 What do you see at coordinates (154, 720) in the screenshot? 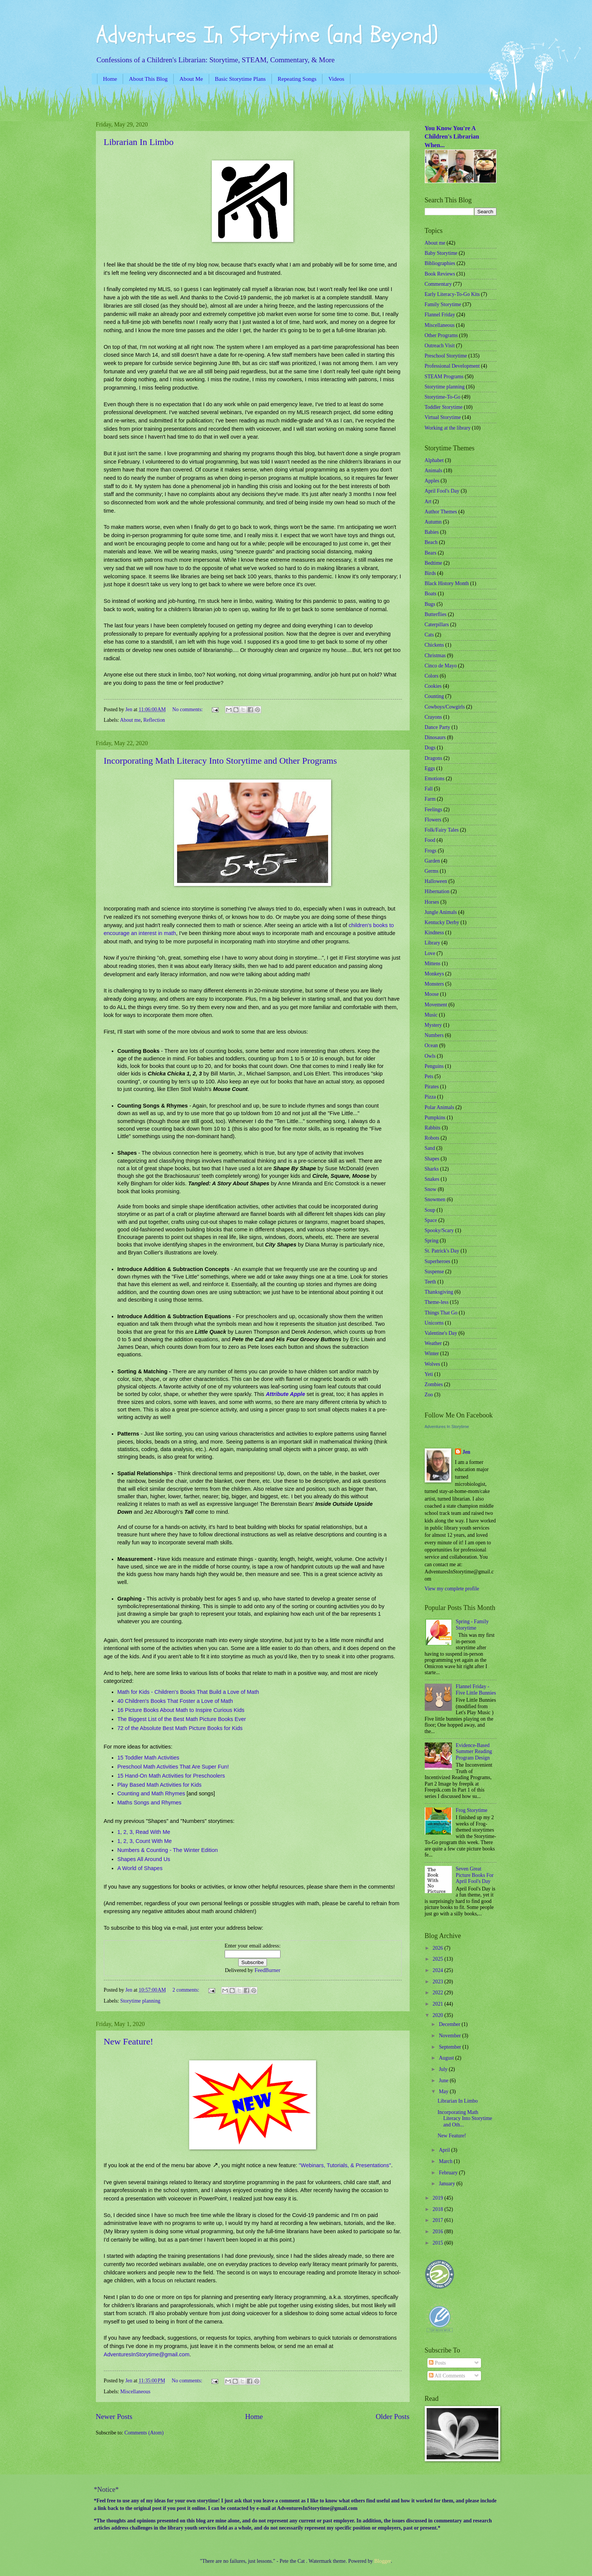
I see `Reflection` at bounding box center [154, 720].